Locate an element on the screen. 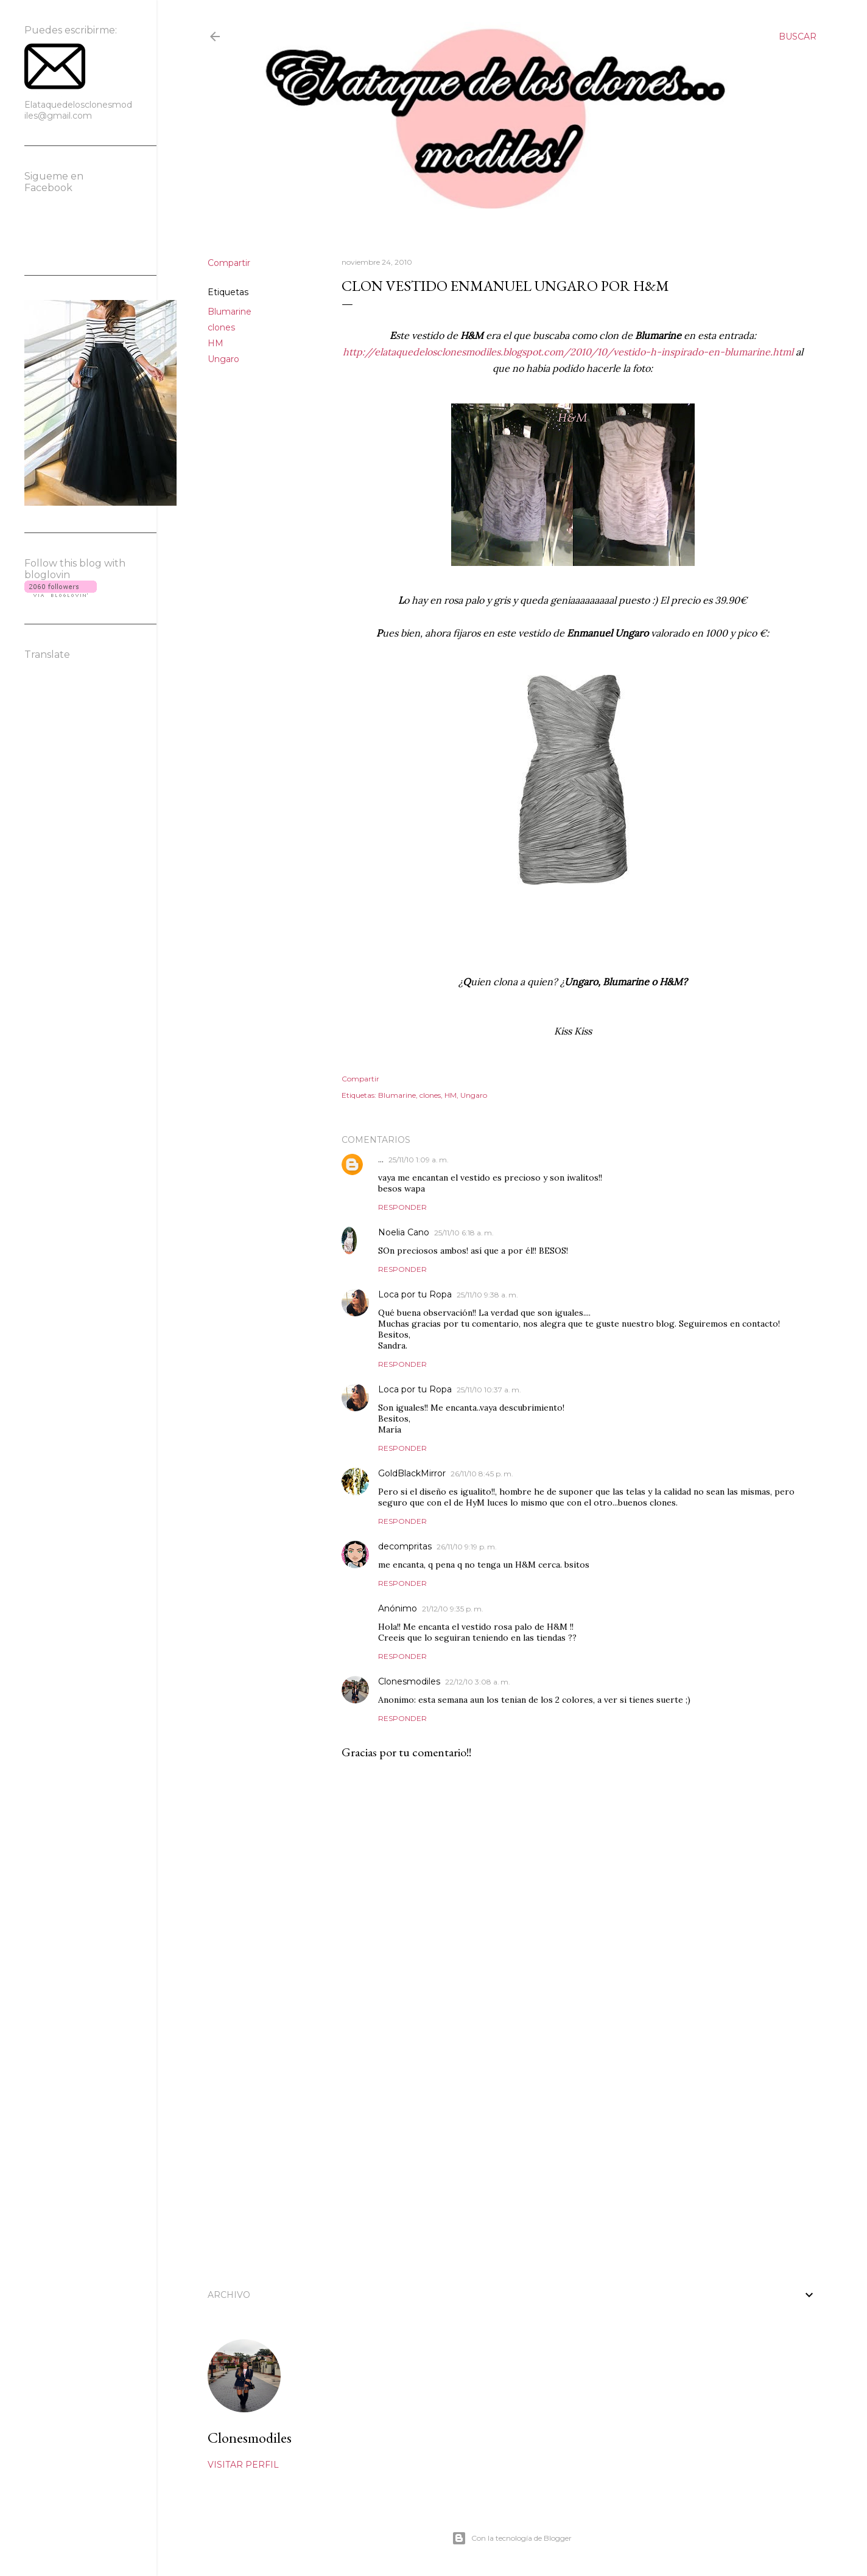 This screenshot has height=2576, width=867. Responder is located at coordinates (402, 1207).